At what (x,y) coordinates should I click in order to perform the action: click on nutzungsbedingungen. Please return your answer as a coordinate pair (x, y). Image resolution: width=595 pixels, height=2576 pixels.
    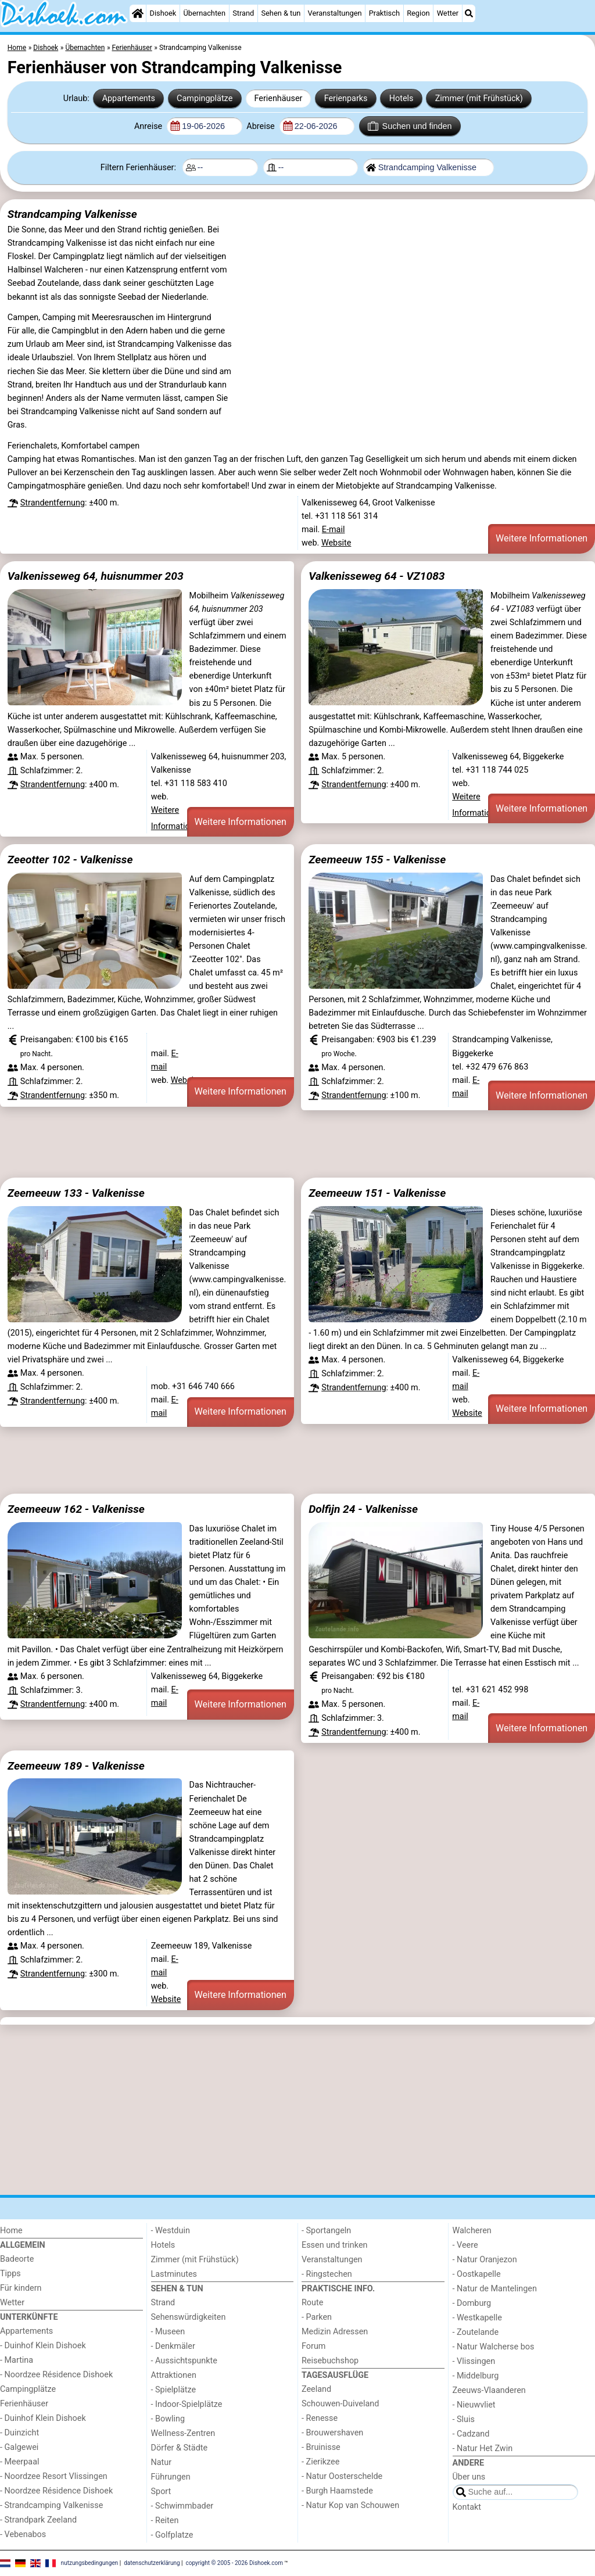
    Looking at the image, I should click on (90, 2562).